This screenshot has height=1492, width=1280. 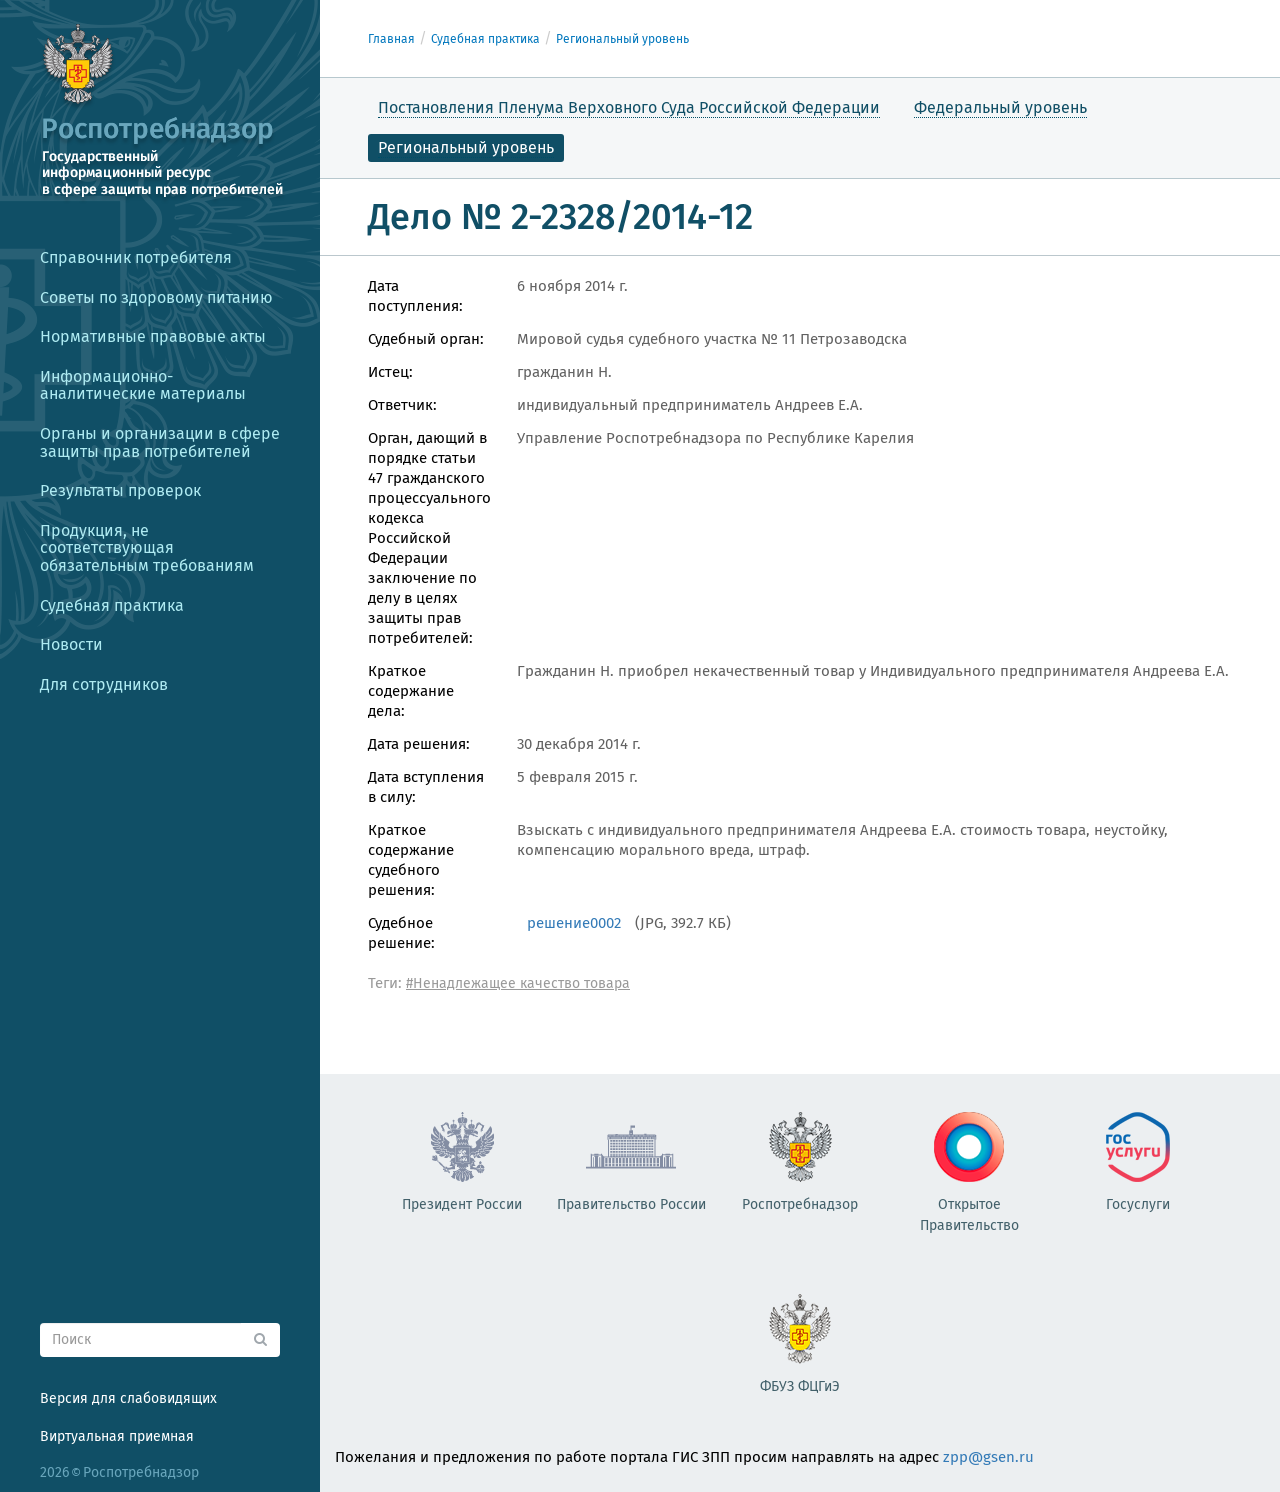 What do you see at coordinates (419, 744) in the screenshot?
I see `Дата решения:` at bounding box center [419, 744].